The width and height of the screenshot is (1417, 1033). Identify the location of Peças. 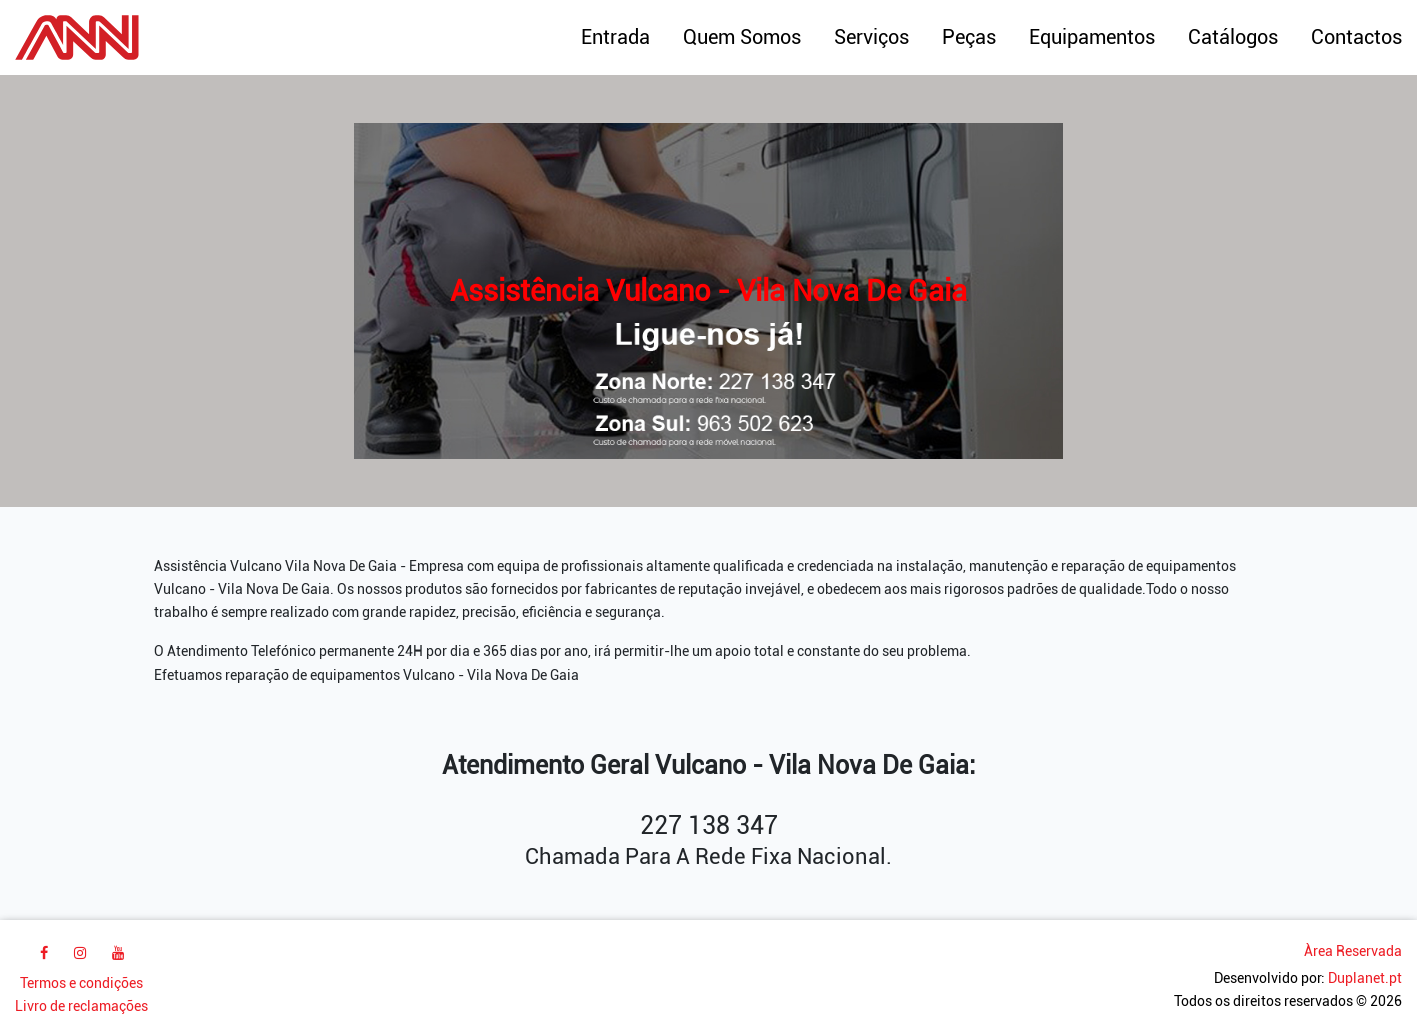
(969, 37).